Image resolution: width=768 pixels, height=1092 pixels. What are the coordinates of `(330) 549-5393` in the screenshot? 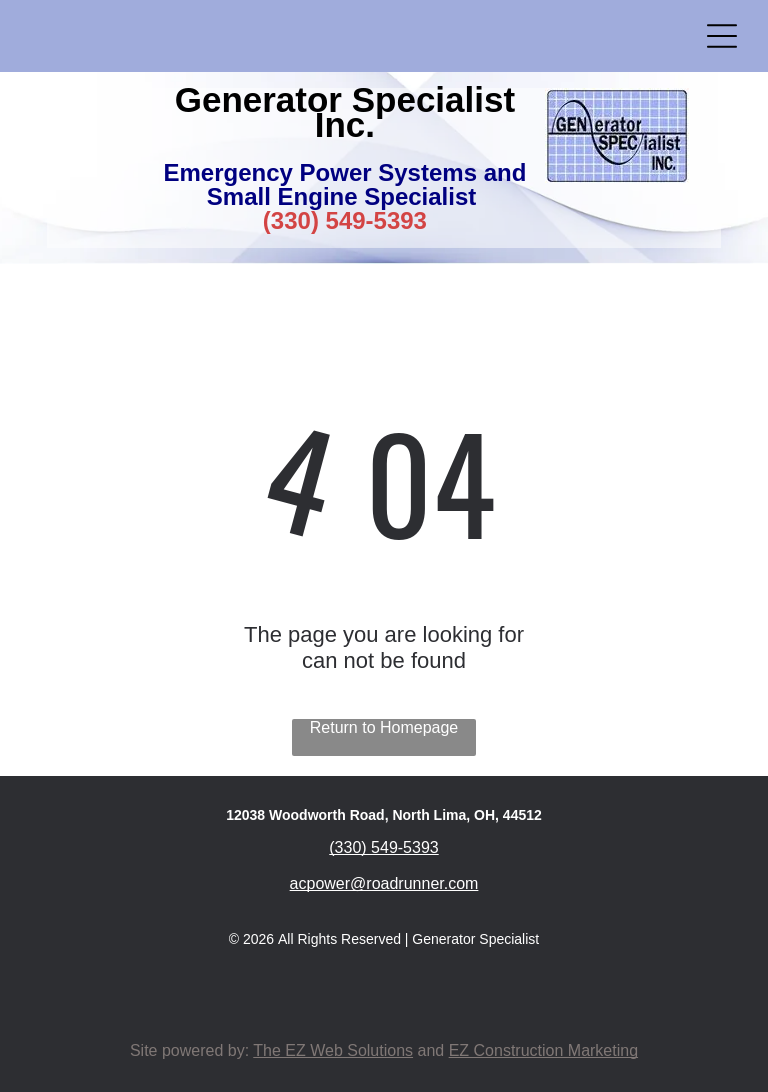 It's located at (345, 220).